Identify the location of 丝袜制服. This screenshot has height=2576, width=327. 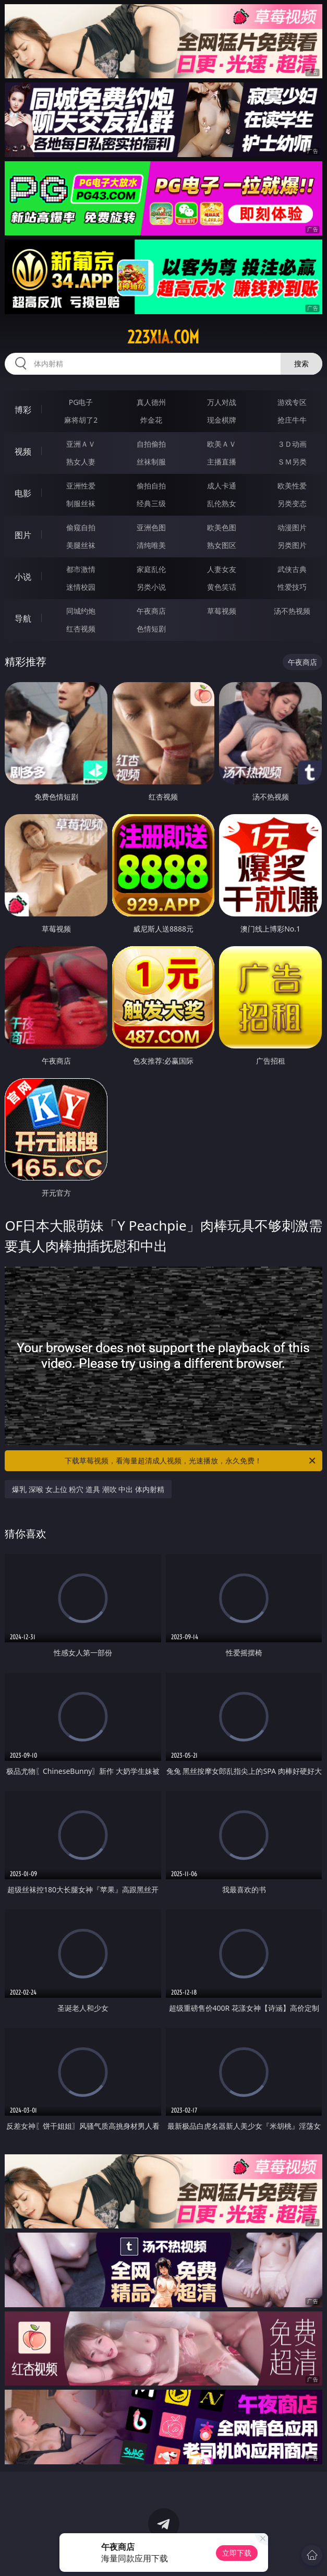
(151, 462).